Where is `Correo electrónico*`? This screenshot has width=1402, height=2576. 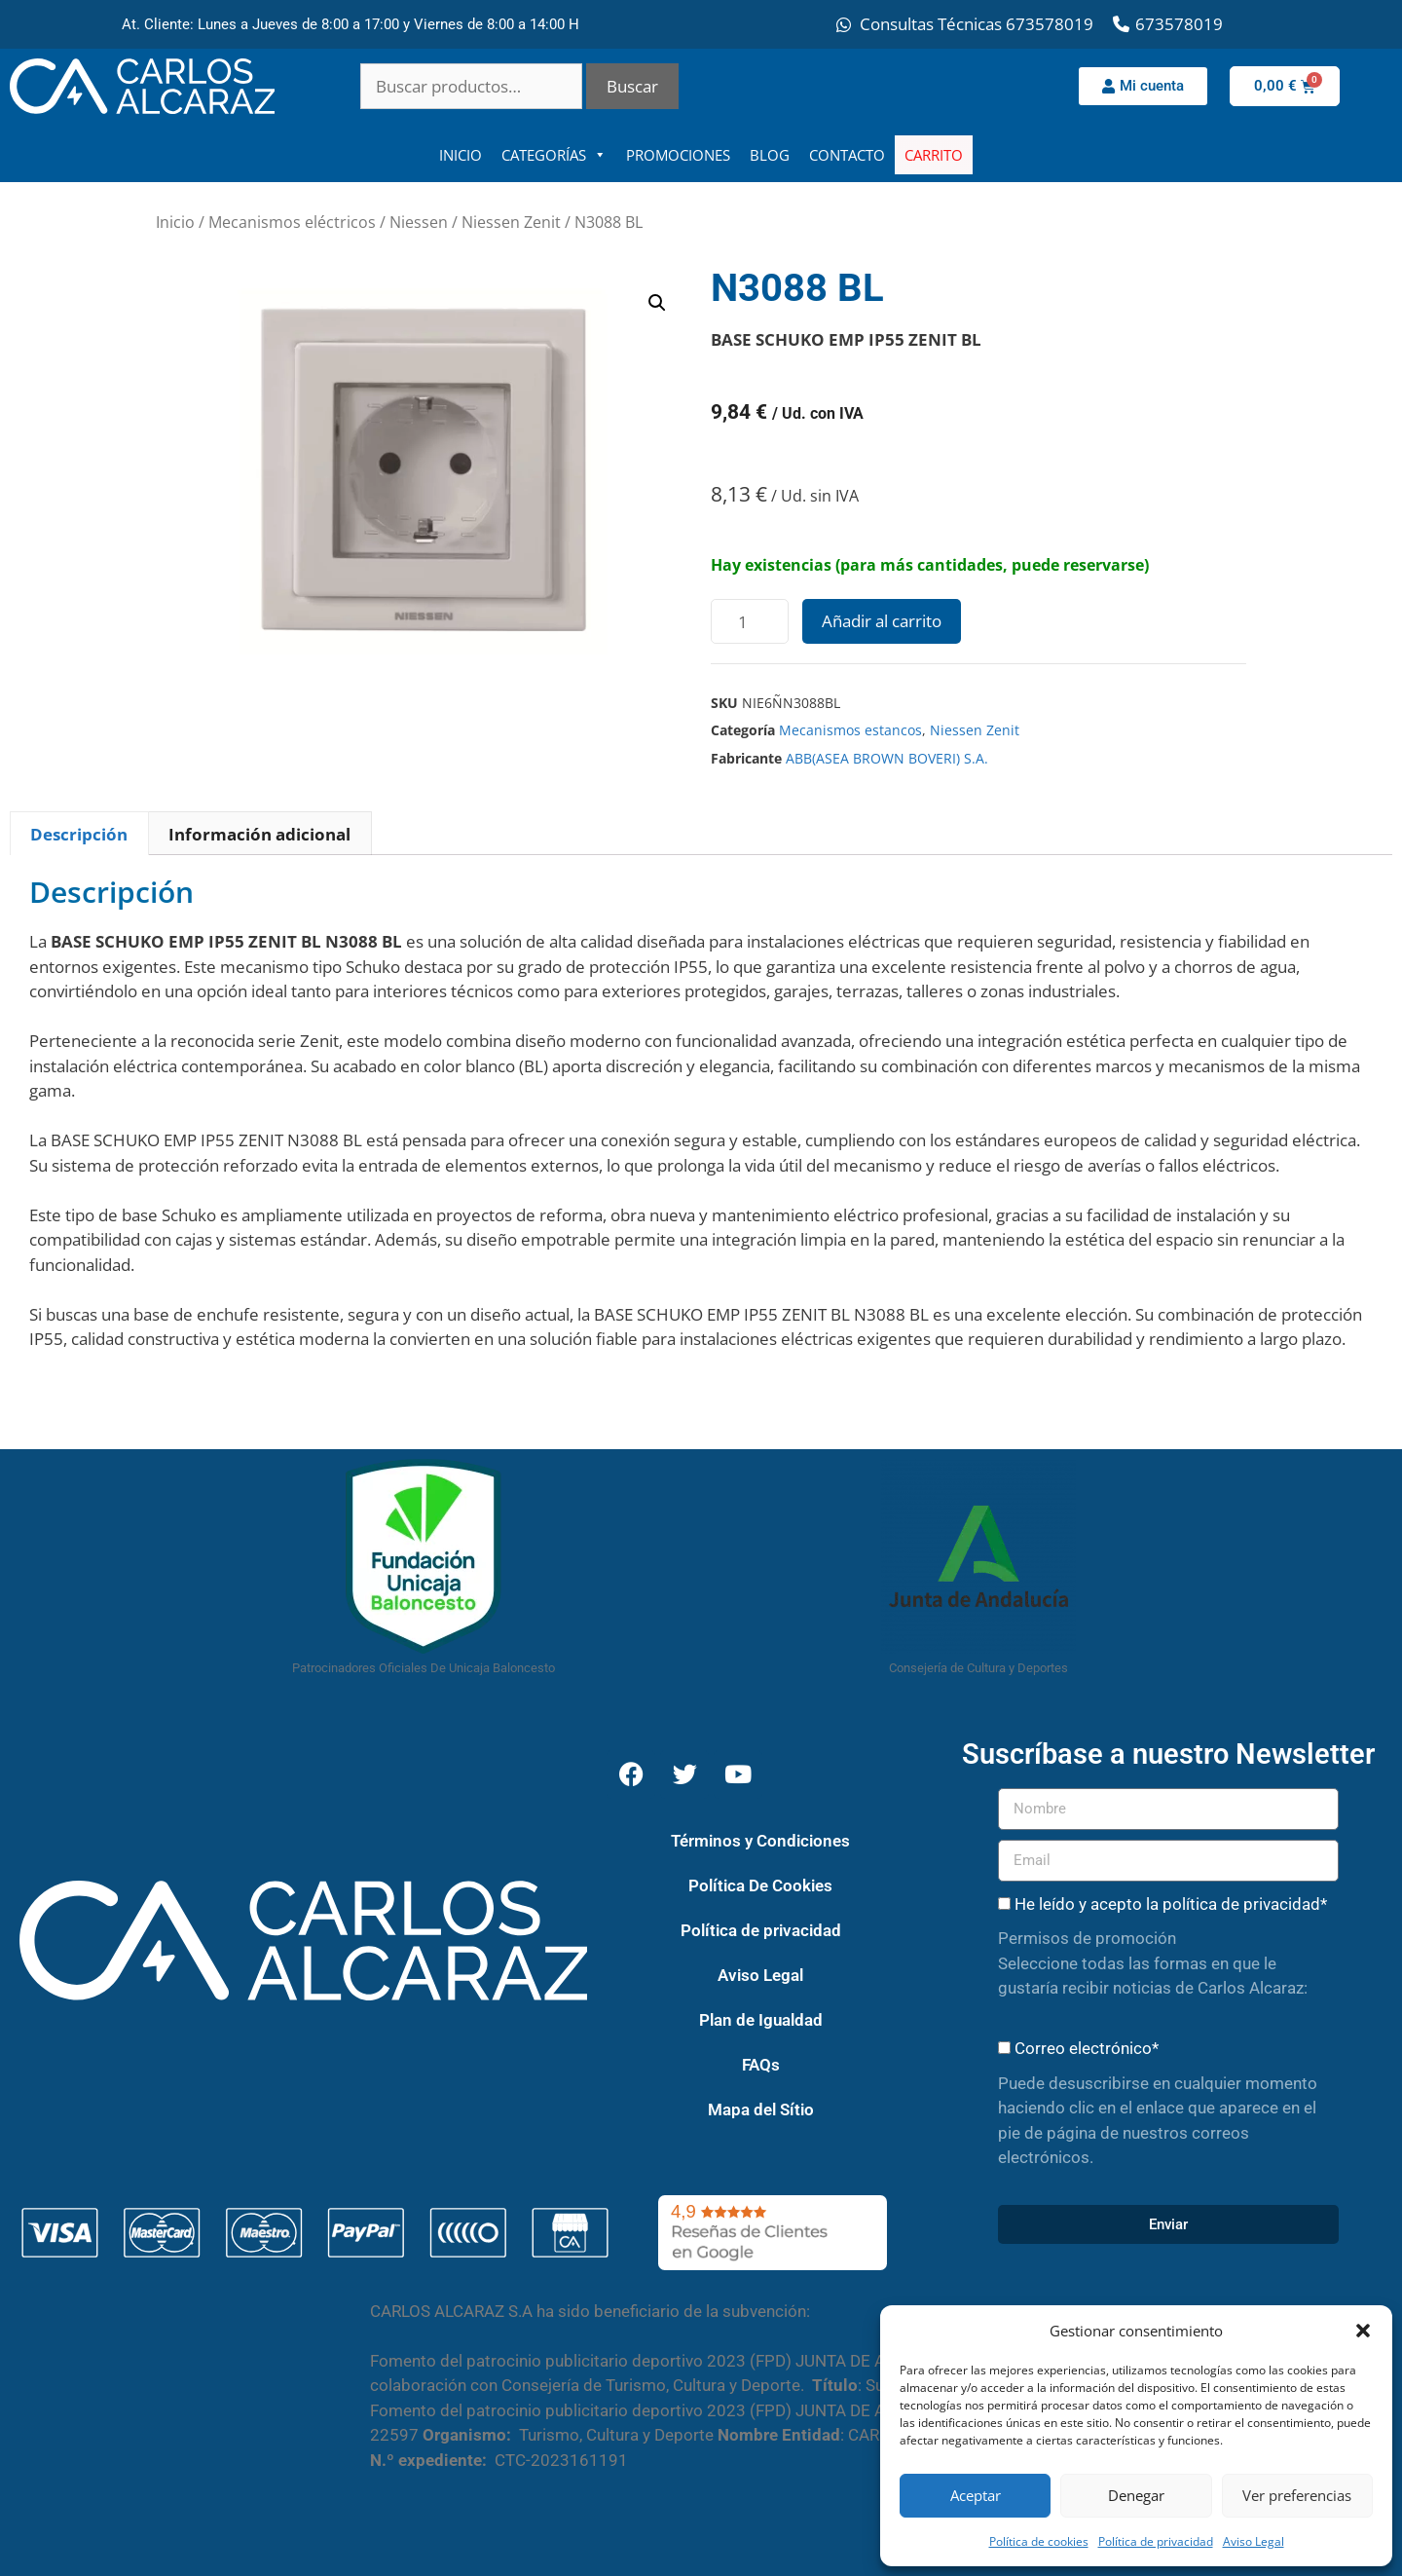
Correo electrónico* is located at coordinates (1087, 2048).